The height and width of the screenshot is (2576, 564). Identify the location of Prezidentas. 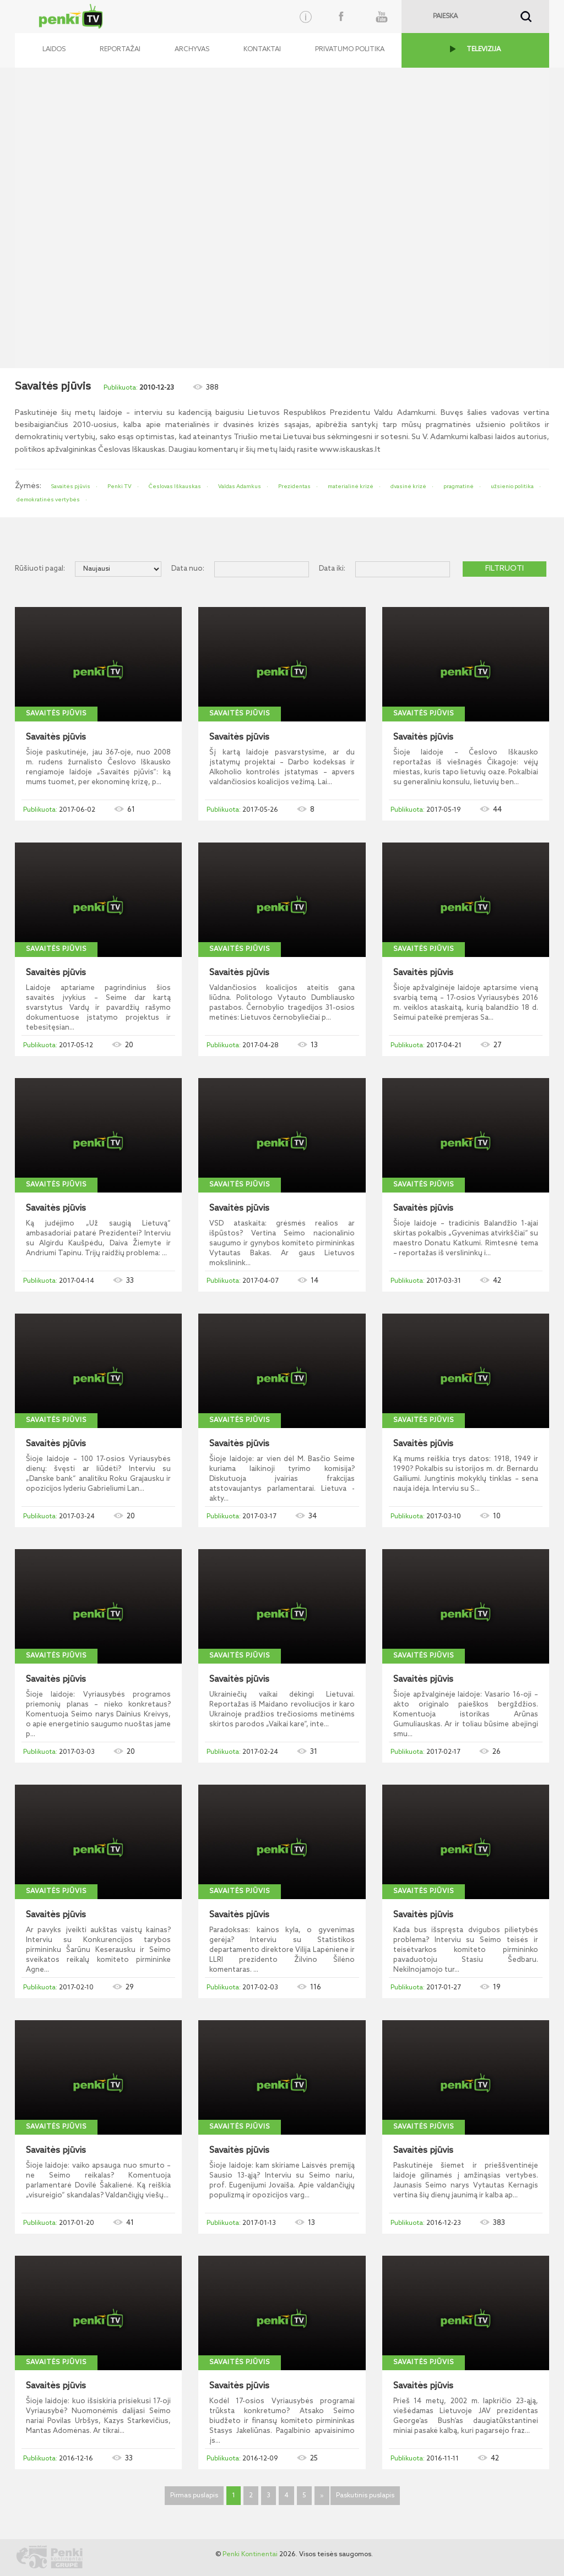
(294, 486).